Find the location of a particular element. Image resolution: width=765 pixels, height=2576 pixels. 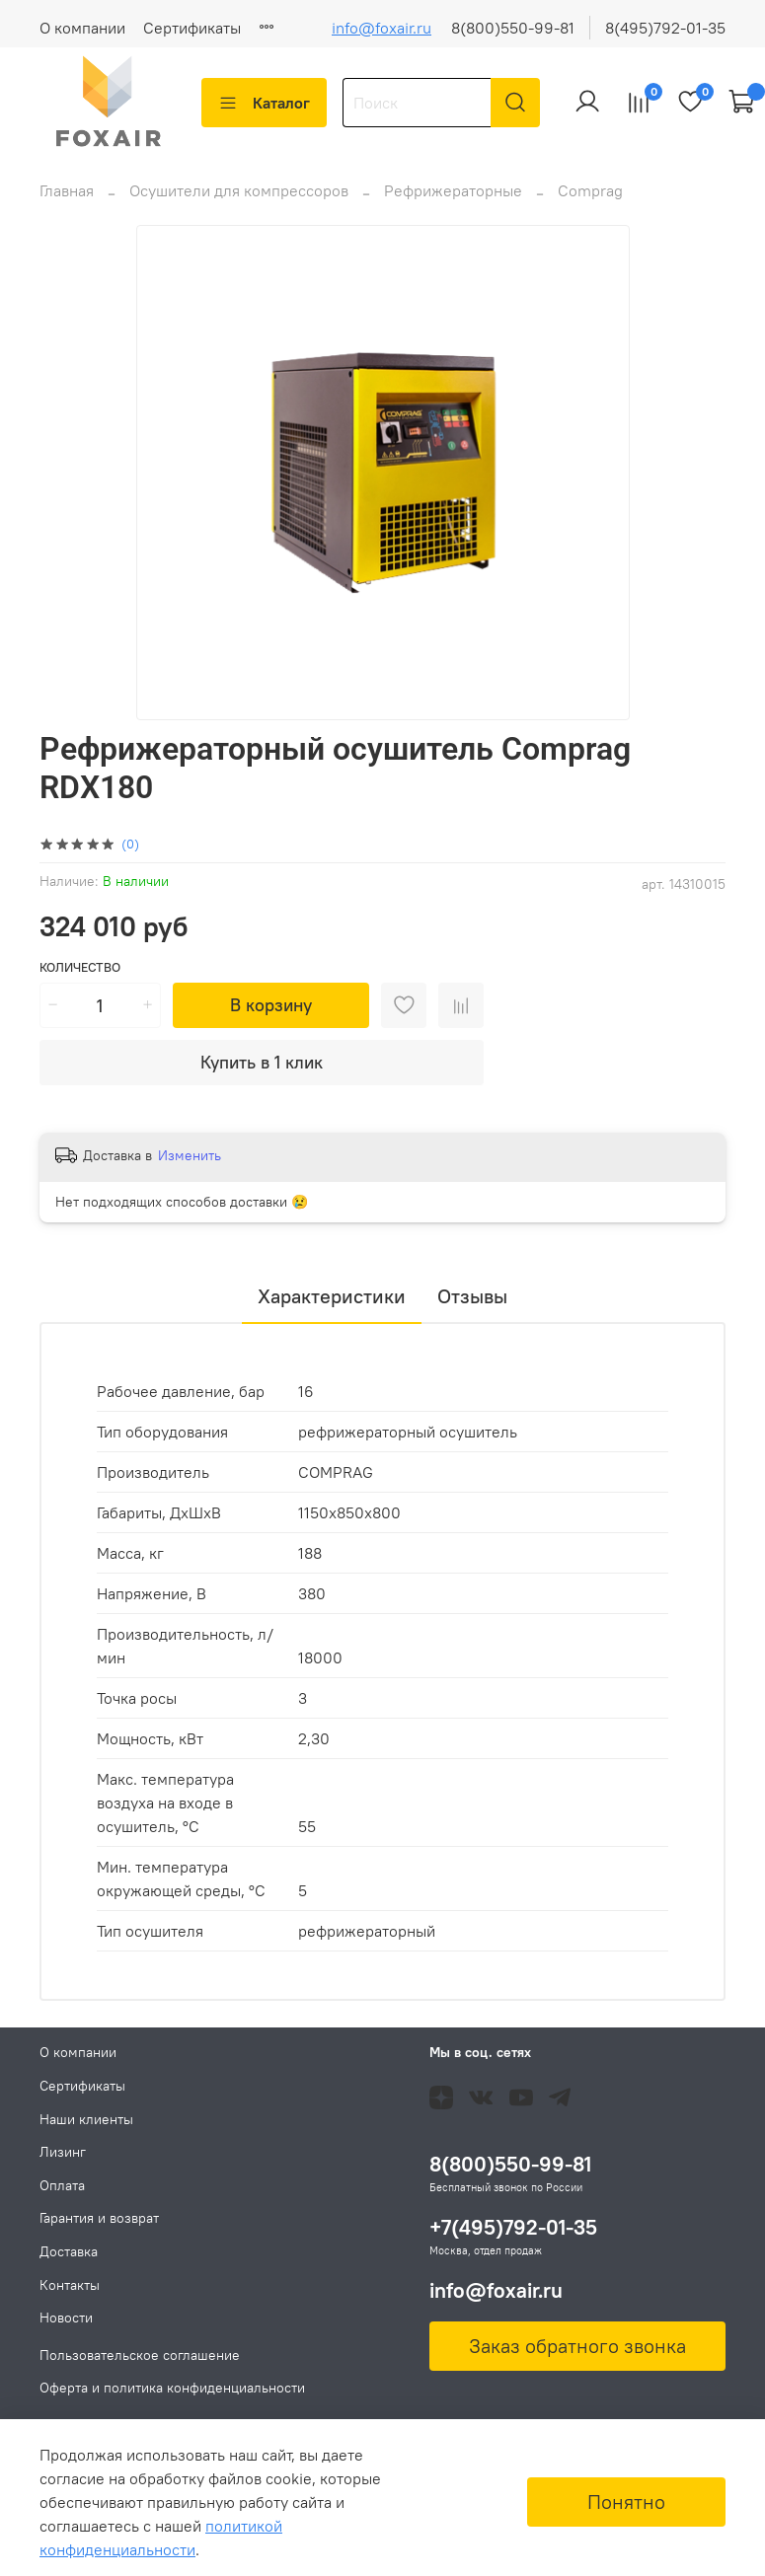

Доставка is located at coordinates (68, 2251).